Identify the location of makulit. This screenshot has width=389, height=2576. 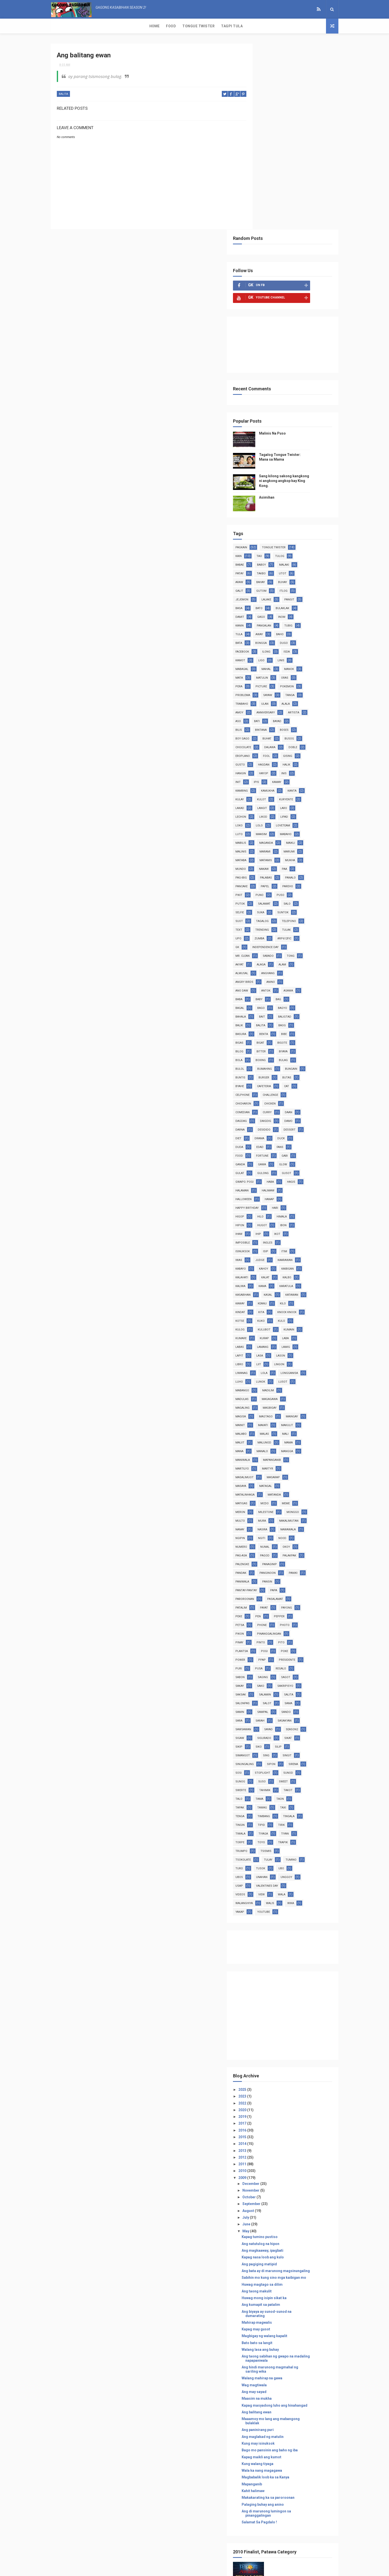
(309, 1248).